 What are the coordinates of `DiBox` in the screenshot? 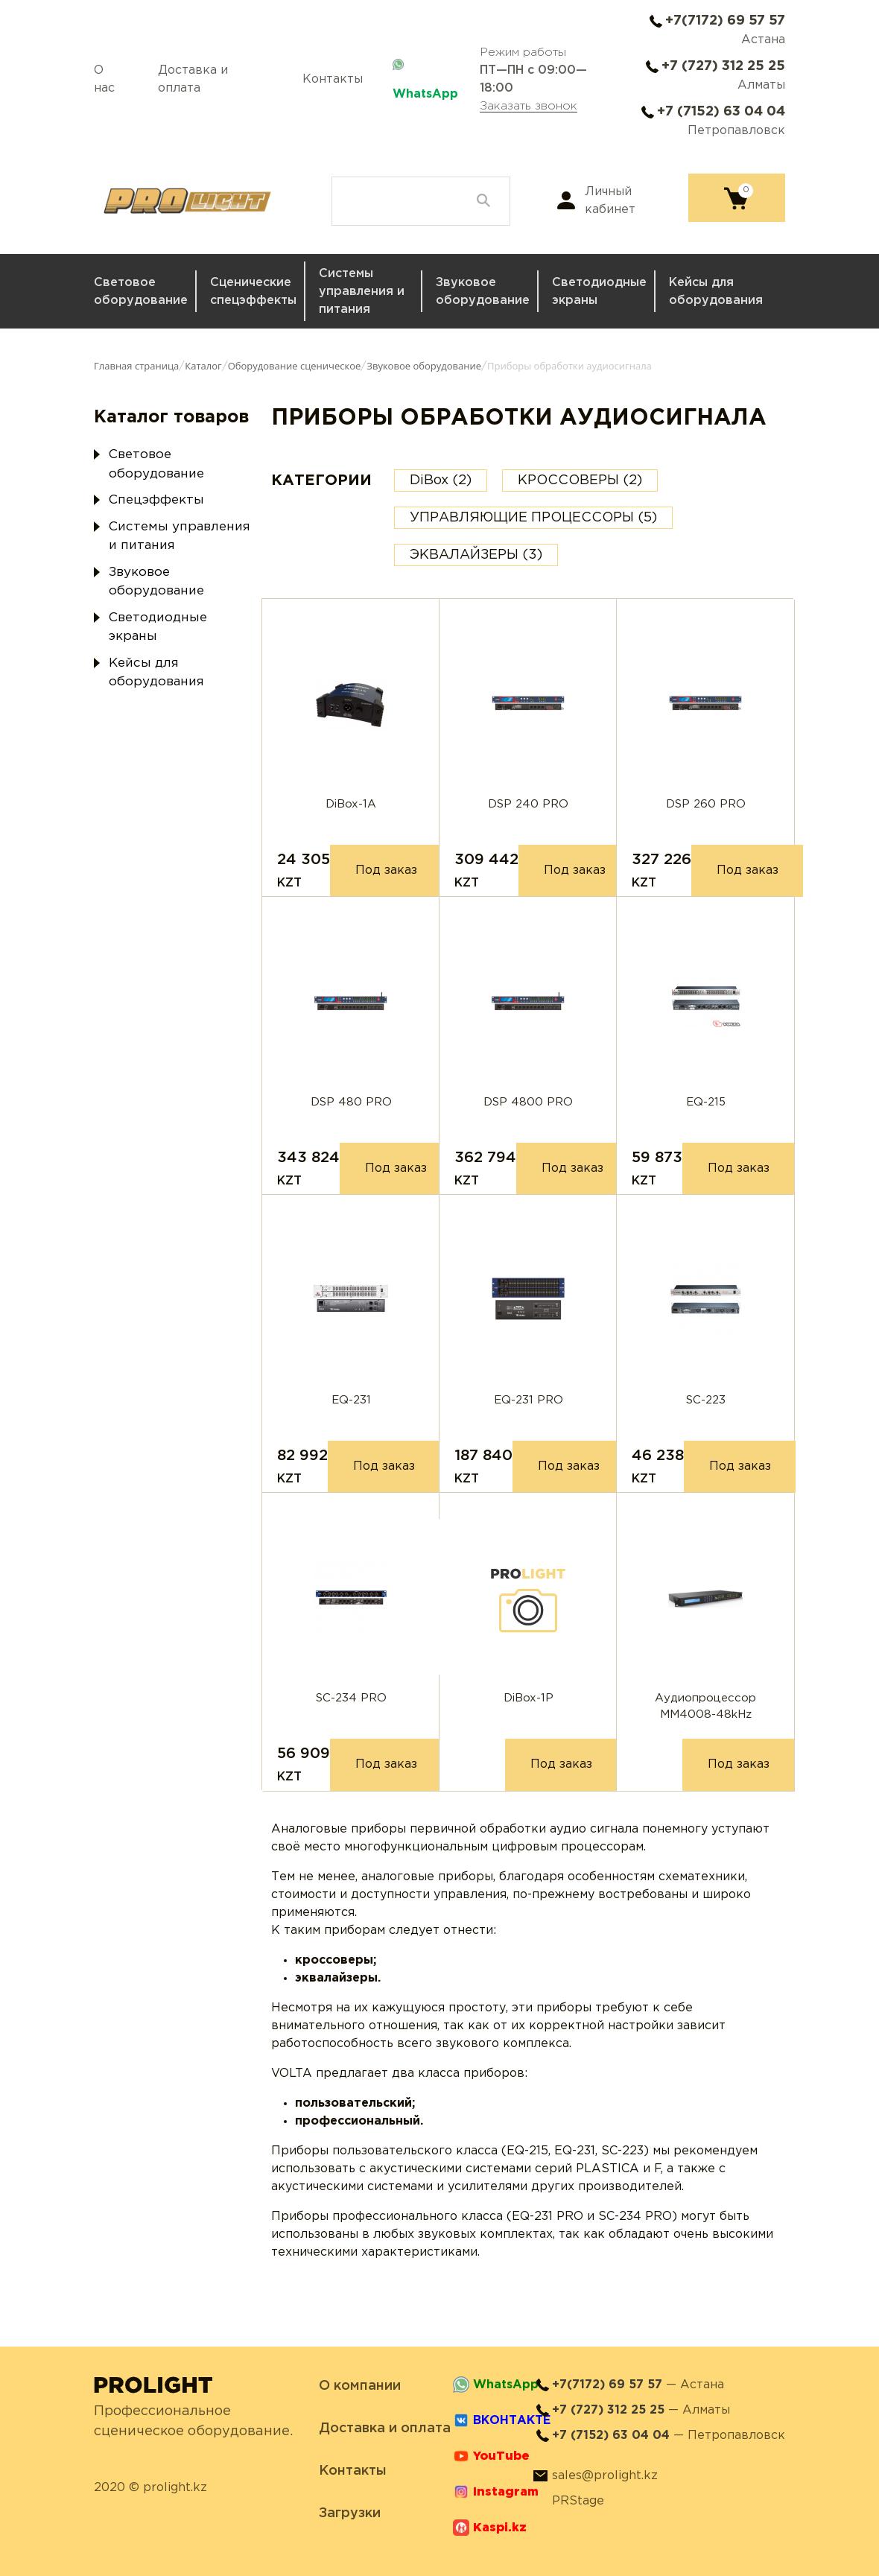 It's located at (441, 480).